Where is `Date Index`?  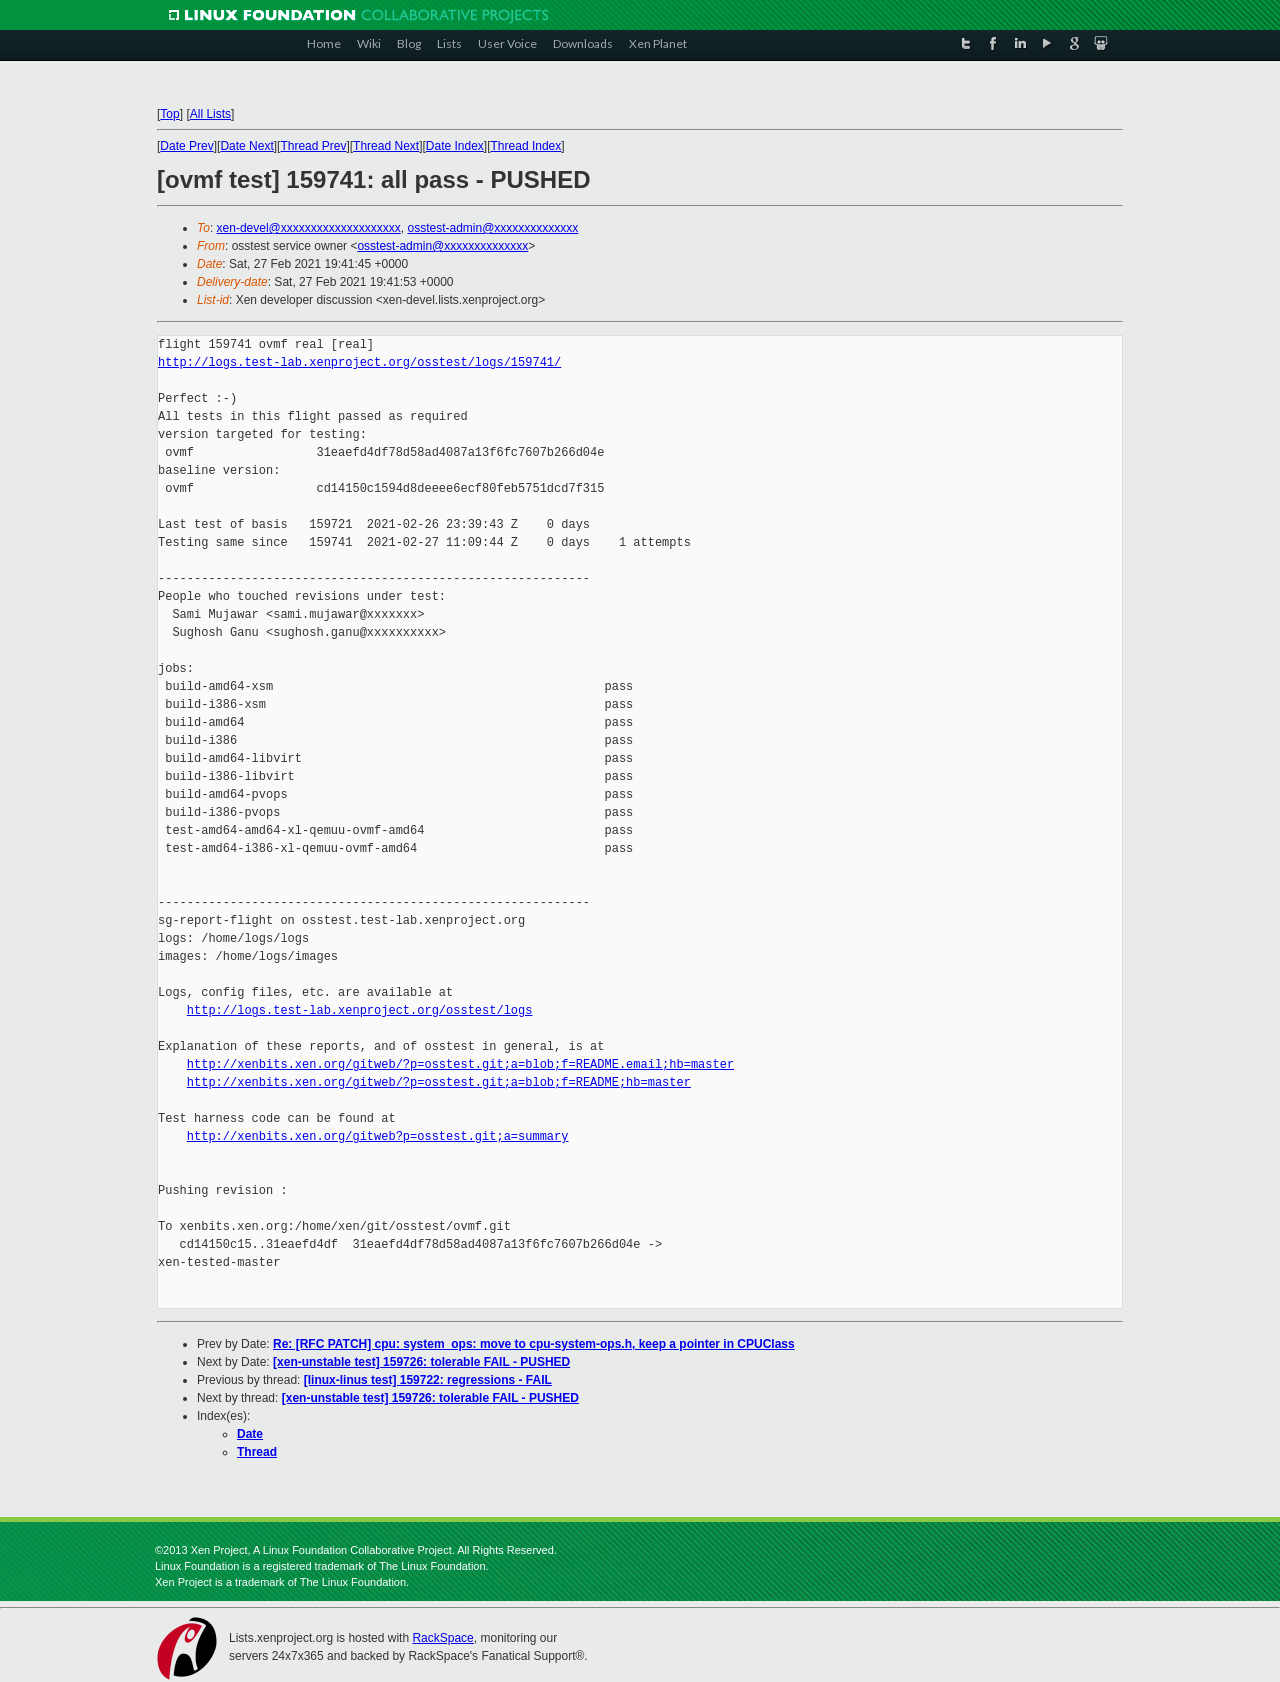
Date Index is located at coordinates (455, 146).